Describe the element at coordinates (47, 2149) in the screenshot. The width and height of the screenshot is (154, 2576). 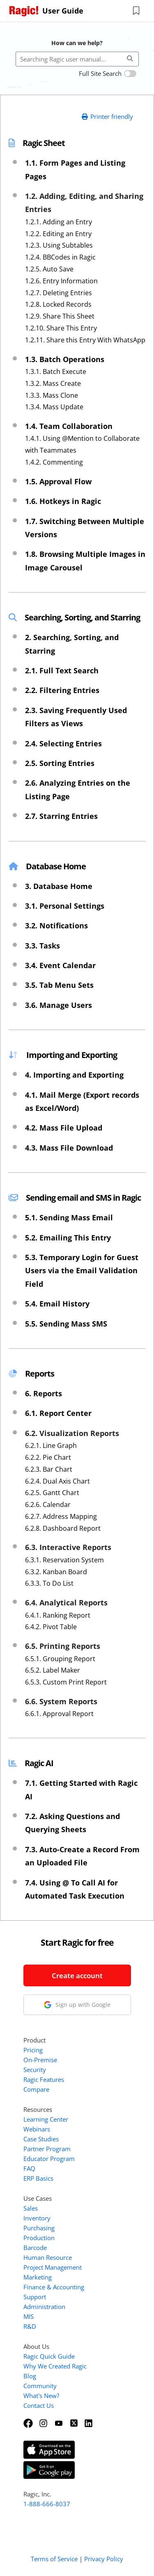
I see `Partner Program` at that location.